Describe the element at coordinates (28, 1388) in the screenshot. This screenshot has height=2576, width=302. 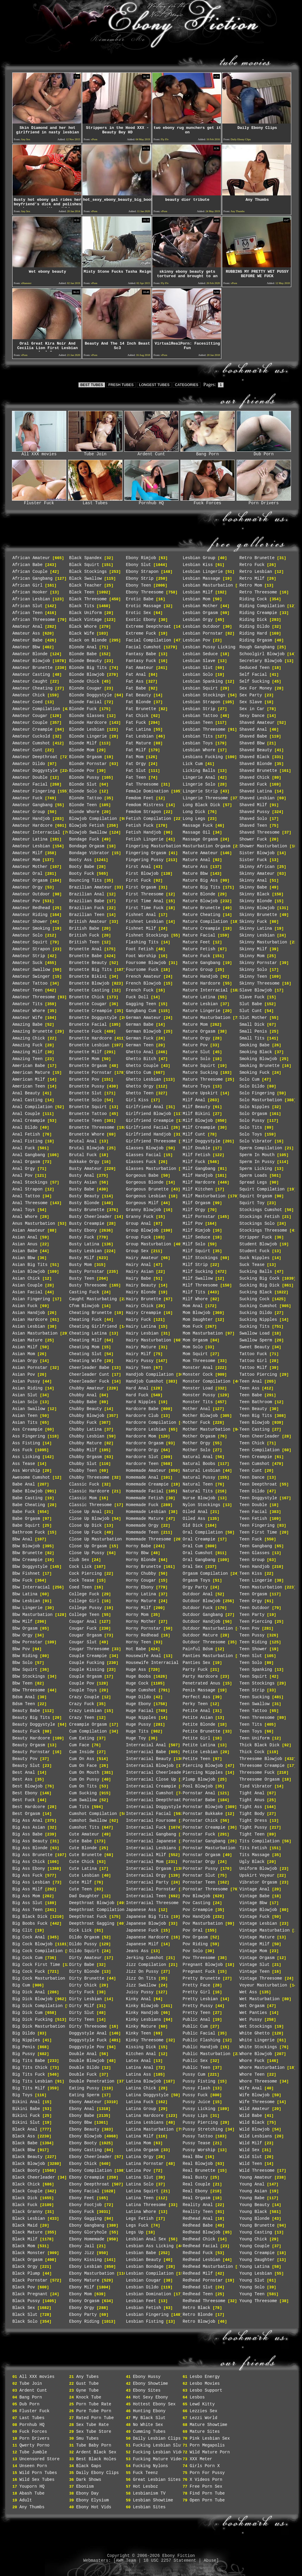
I see `Asian Riding` at that location.